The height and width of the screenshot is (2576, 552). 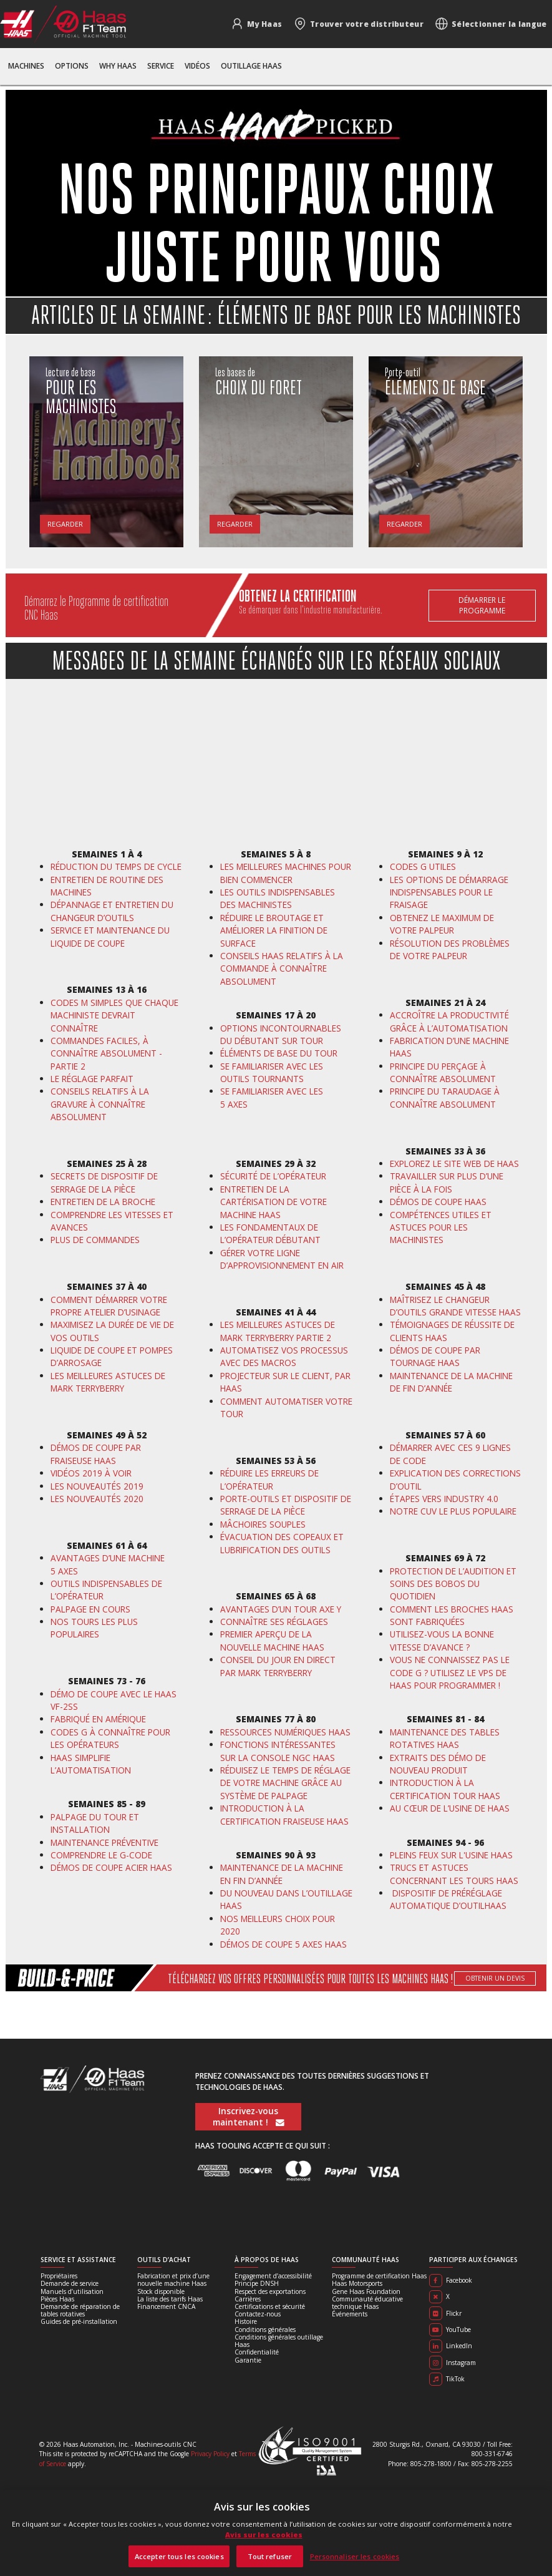 What do you see at coordinates (109, 1306) in the screenshot?
I see `COMMENT DÉMARRER VOTRE PROPRE ATELIER D’USINAGE [En savoir plus]` at bounding box center [109, 1306].